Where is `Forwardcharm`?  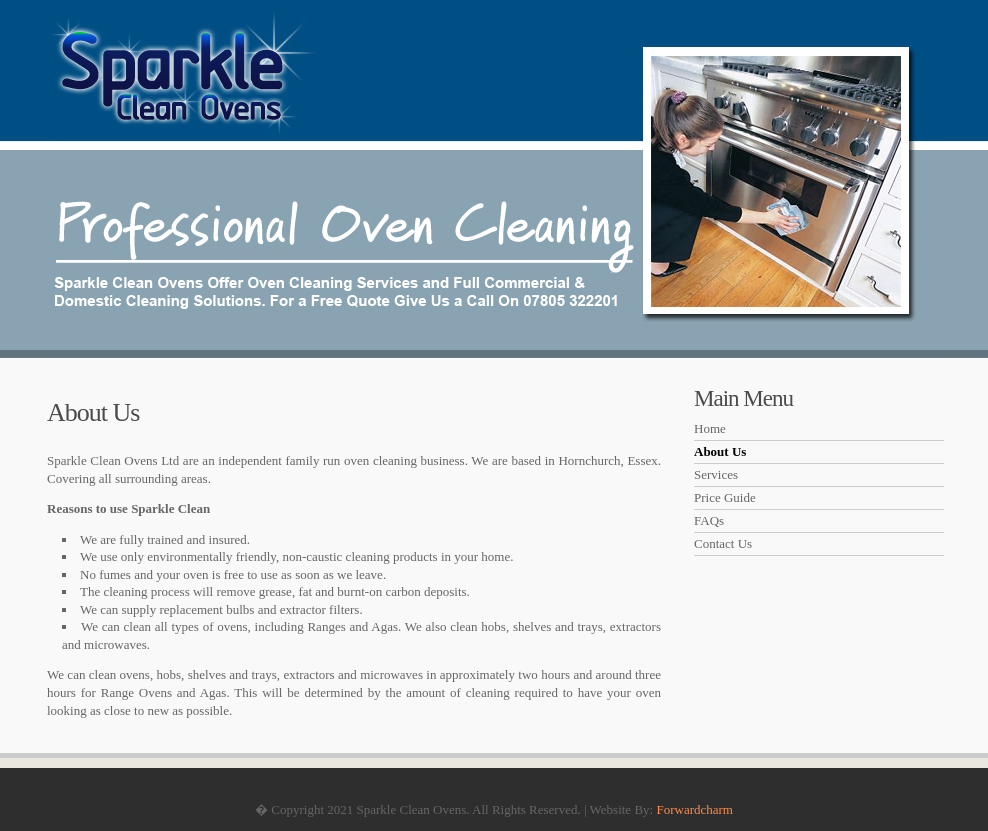 Forwardcharm is located at coordinates (694, 809).